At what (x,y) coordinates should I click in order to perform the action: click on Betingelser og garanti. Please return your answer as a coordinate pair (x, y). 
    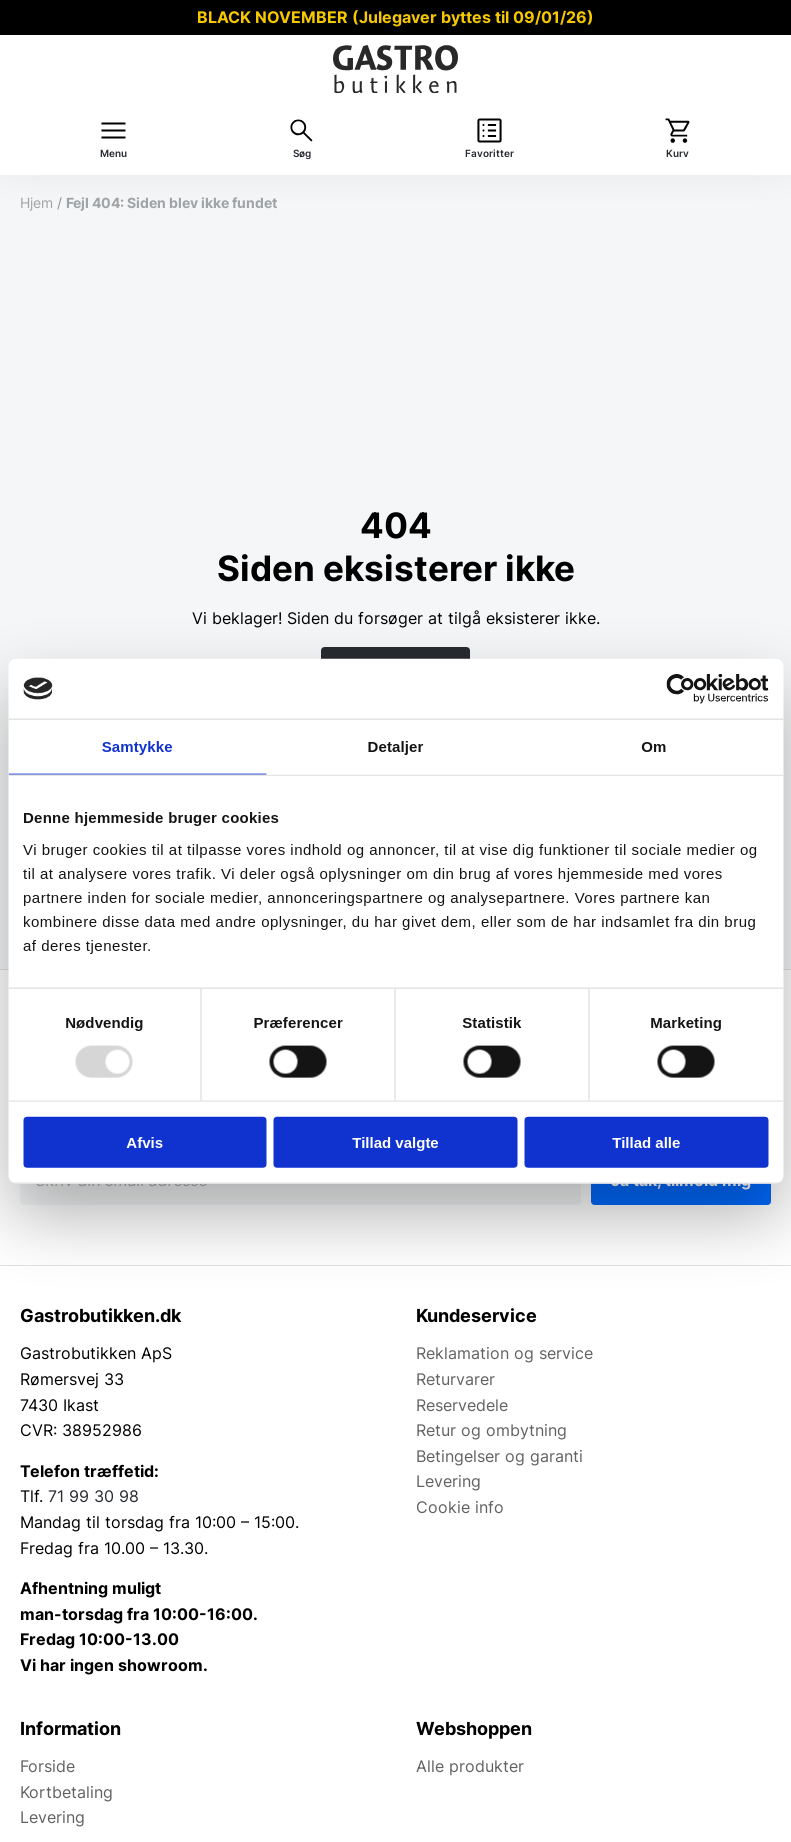
    Looking at the image, I should click on (499, 1456).